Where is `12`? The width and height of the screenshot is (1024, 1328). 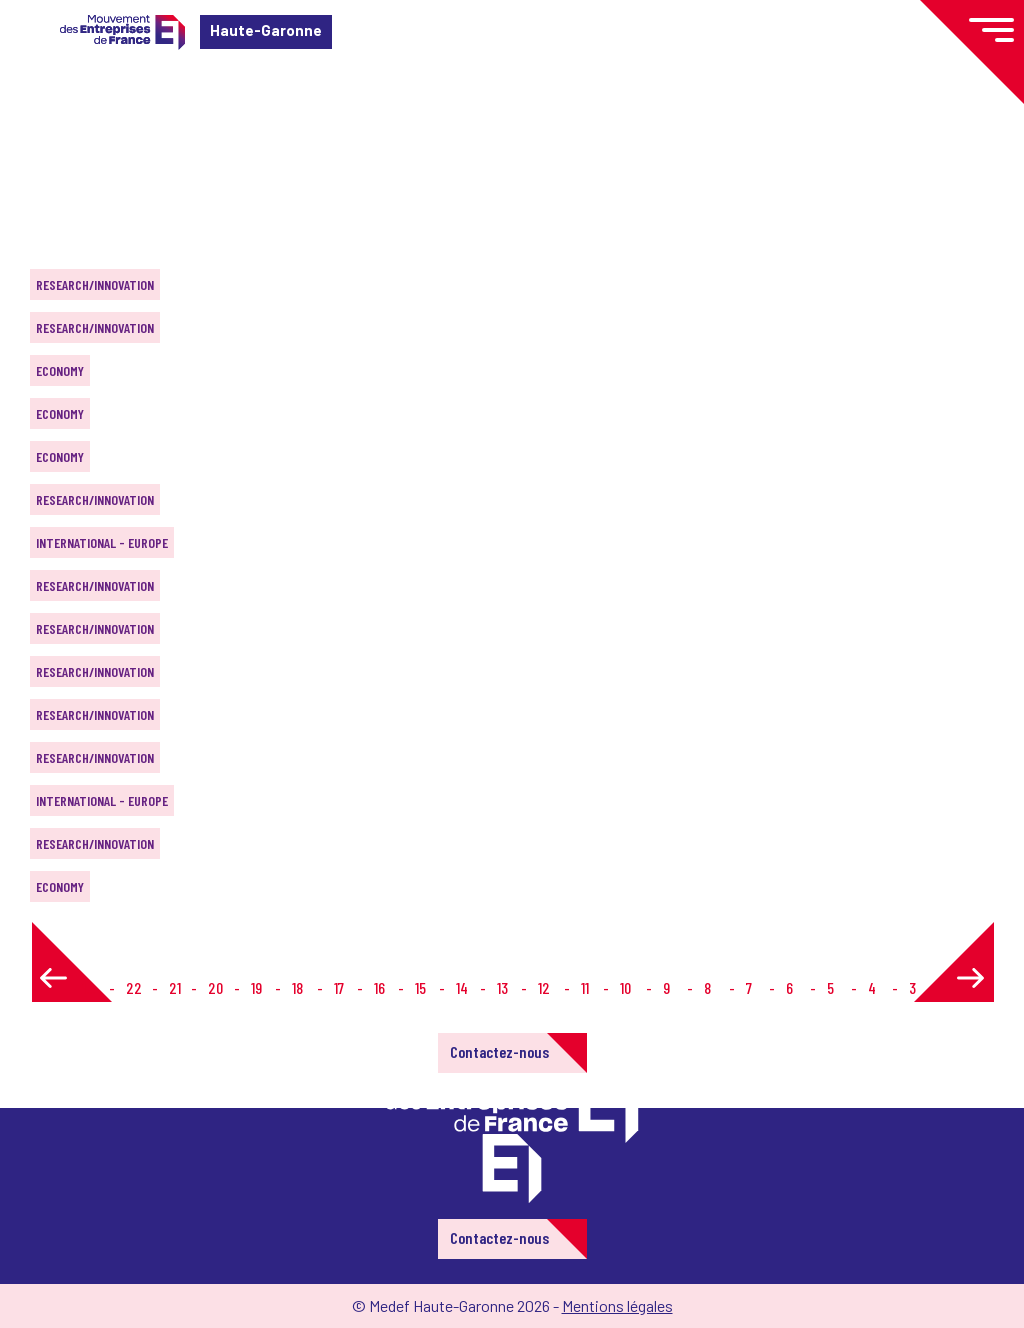 12 is located at coordinates (544, 987).